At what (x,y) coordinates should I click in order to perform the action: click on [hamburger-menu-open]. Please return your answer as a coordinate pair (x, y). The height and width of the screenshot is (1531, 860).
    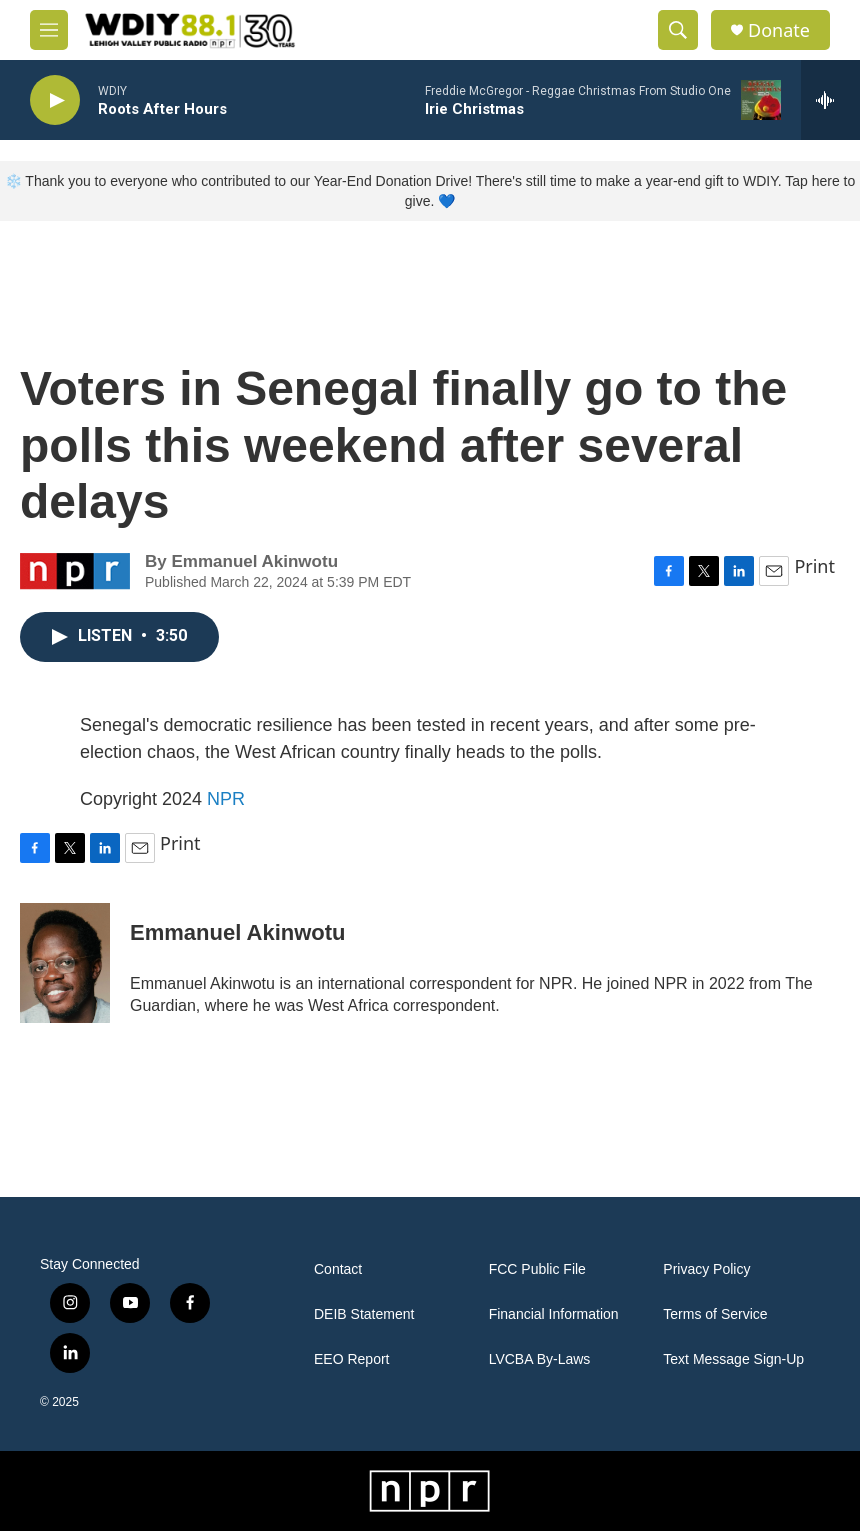
    Looking at the image, I should click on (49, 30).